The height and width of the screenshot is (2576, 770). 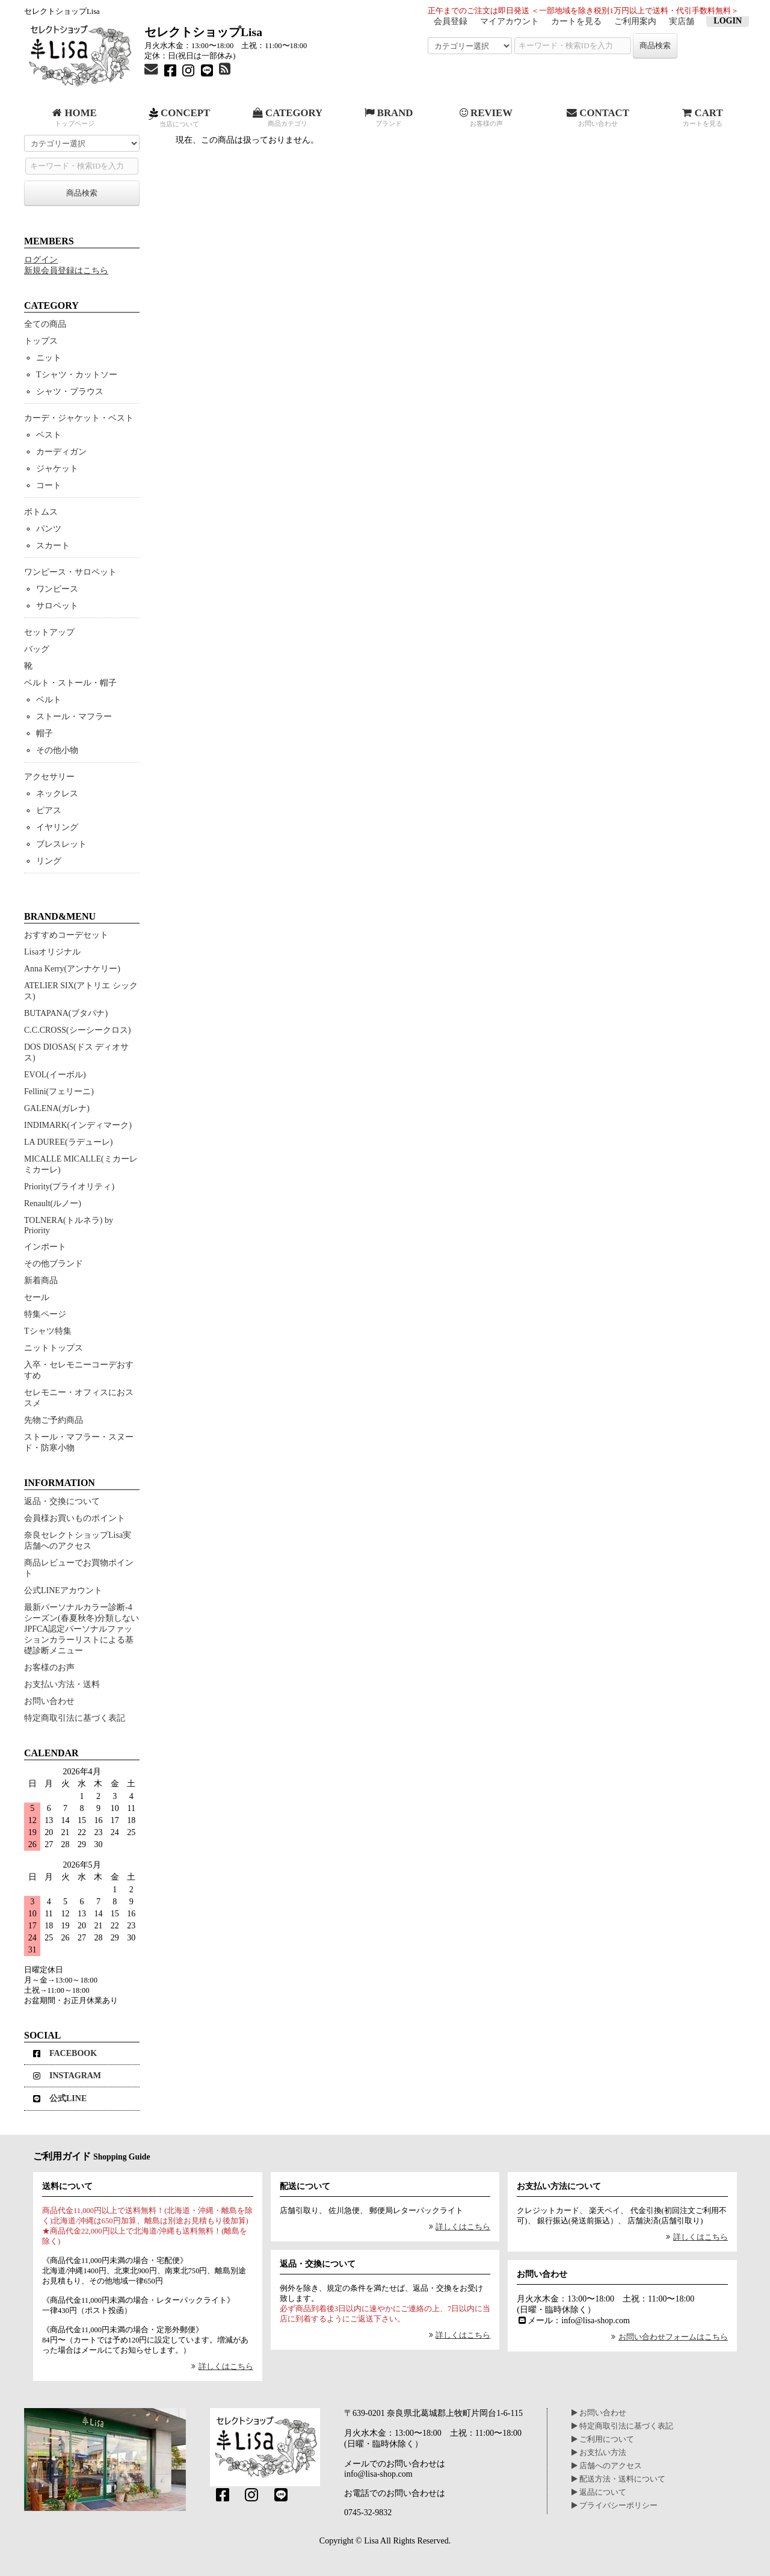 What do you see at coordinates (36, 1297) in the screenshot?
I see `セール` at bounding box center [36, 1297].